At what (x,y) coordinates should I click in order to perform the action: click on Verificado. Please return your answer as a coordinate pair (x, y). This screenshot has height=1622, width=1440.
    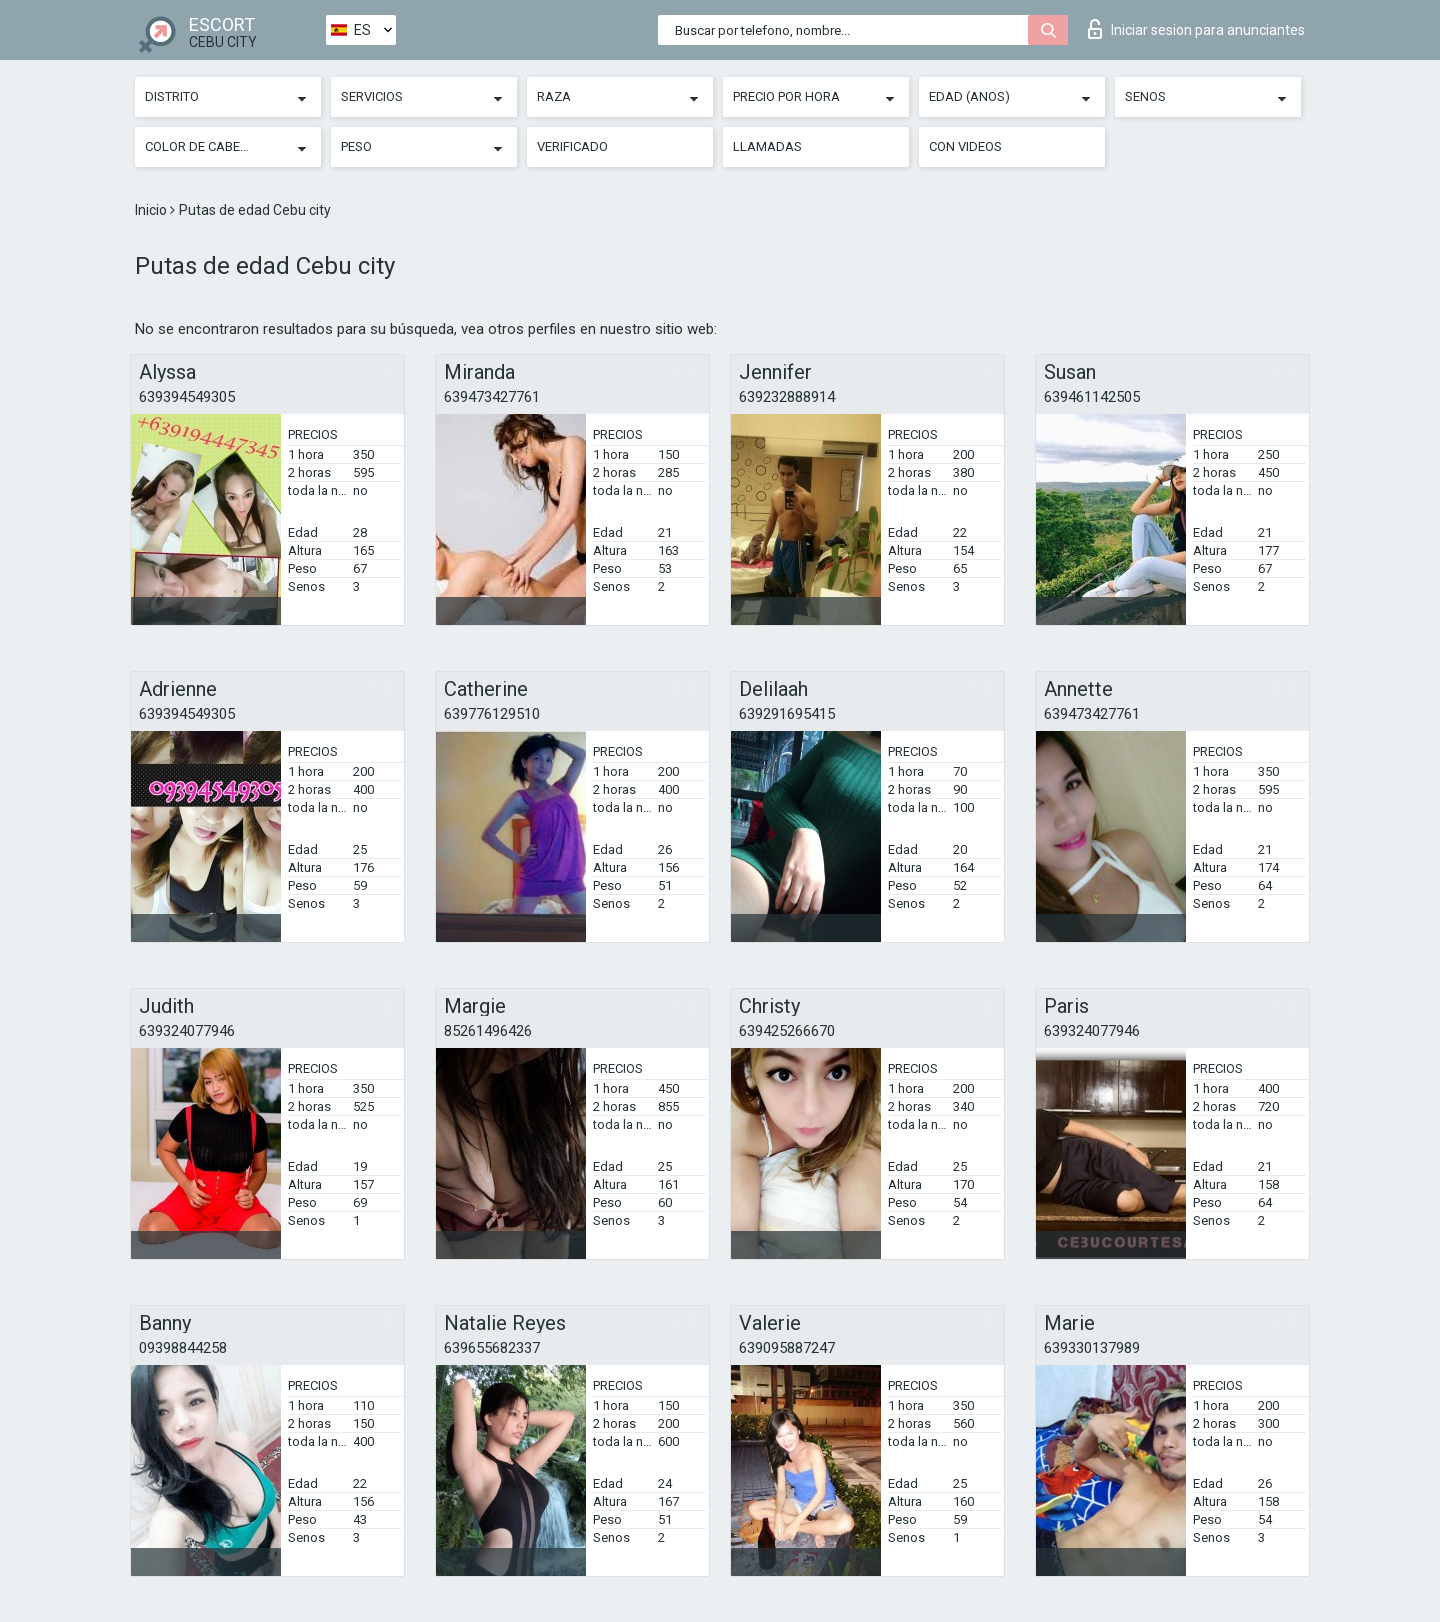
    Looking at the image, I should click on (572, 146).